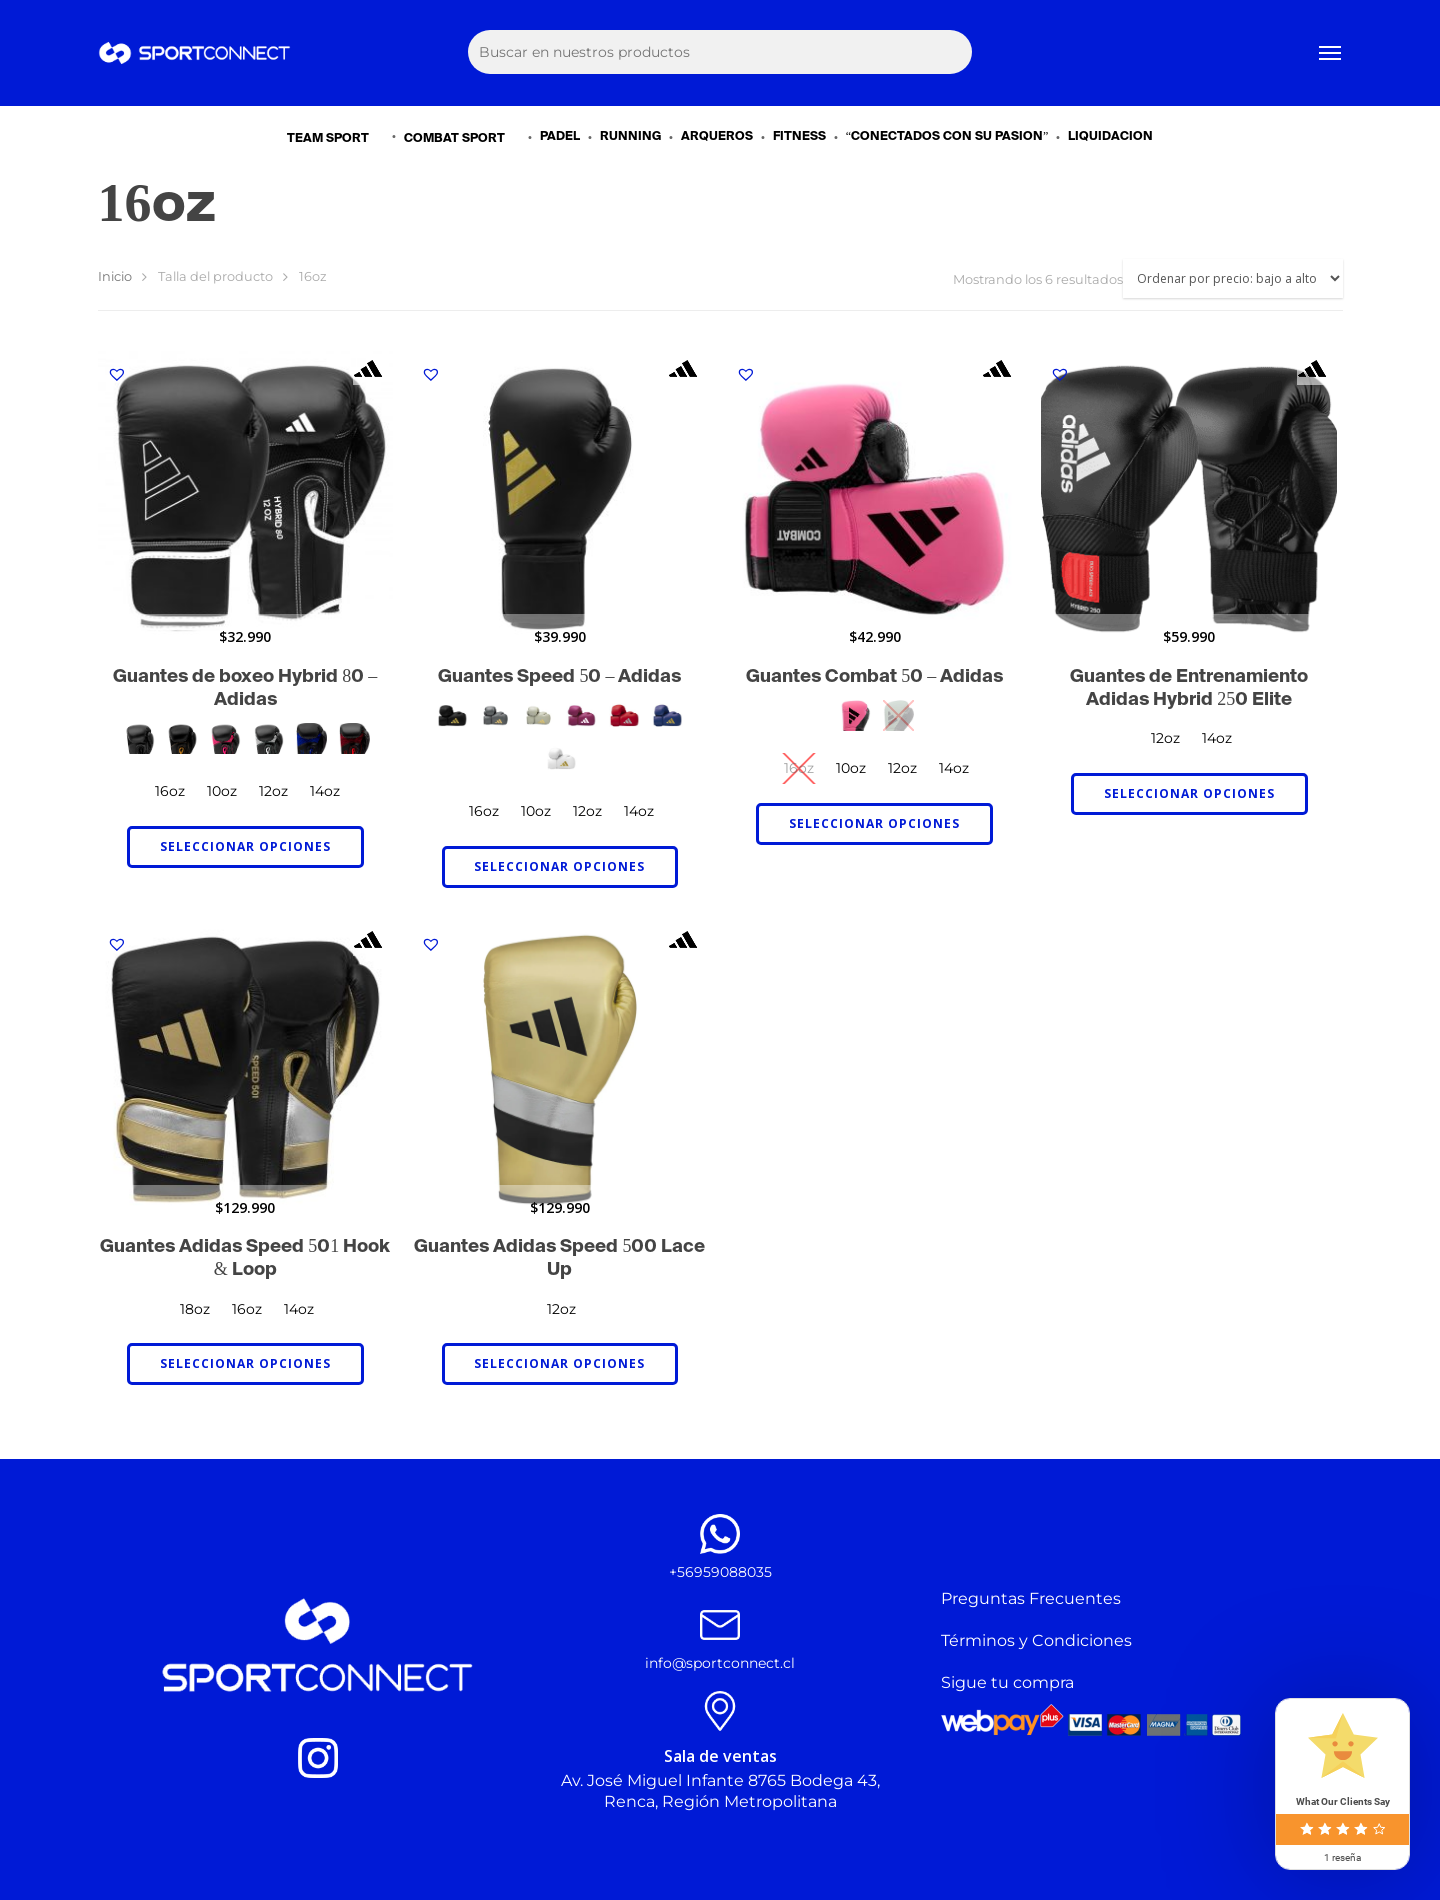 Image resolution: width=1440 pixels, height=1900 pixels. I want to click on Inicio, so click(115, 276).